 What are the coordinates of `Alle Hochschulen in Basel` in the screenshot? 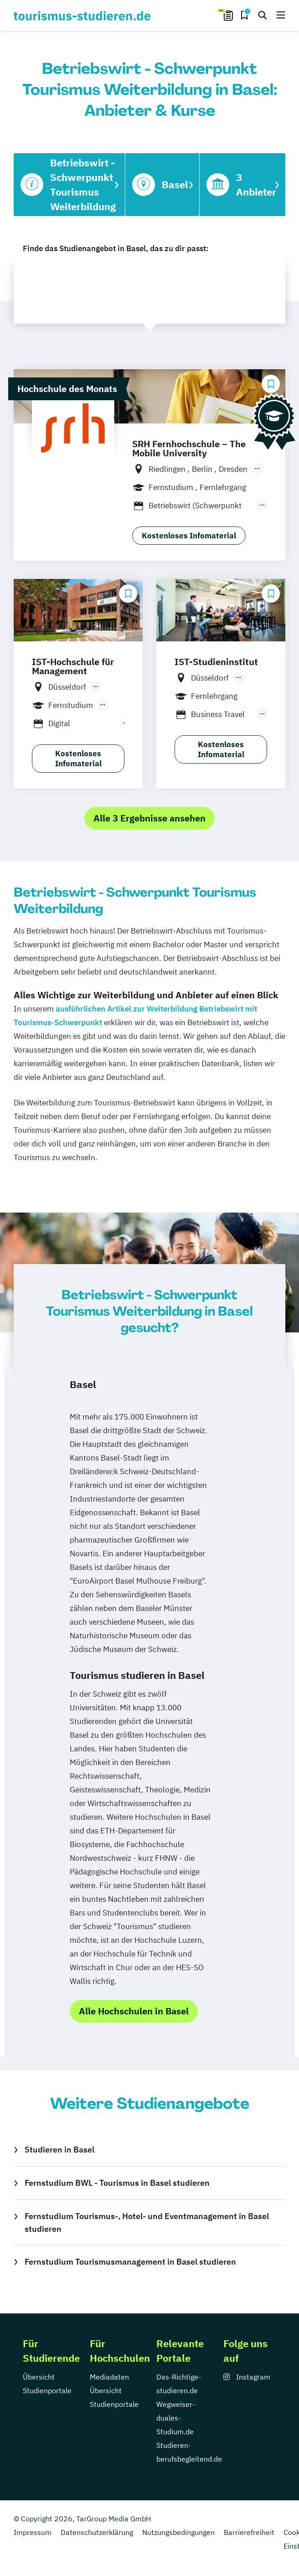 It's located at (134, 2011).